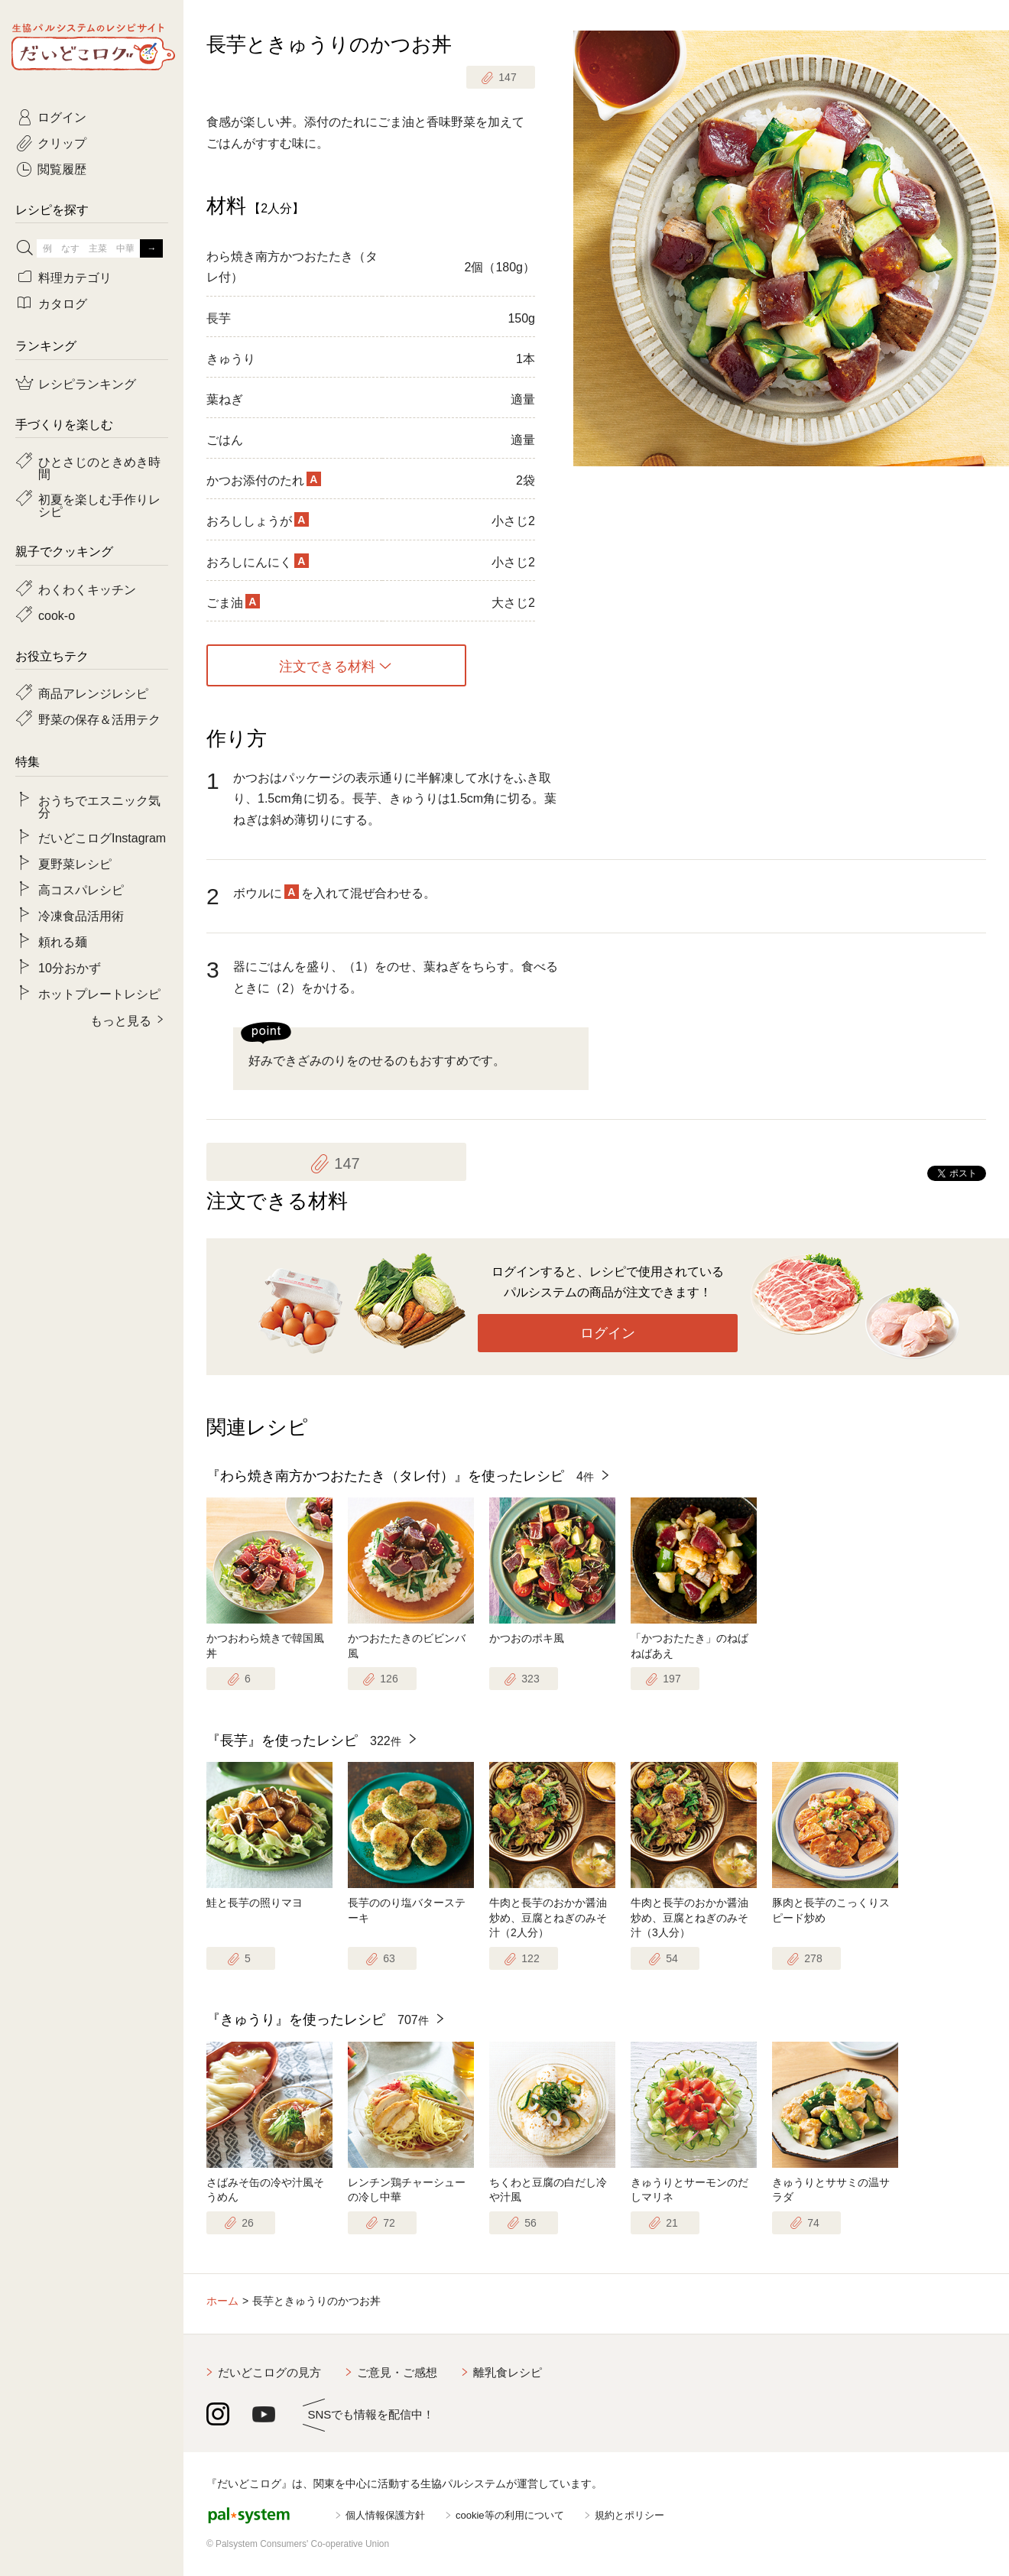 This screenshot has height=2576, width=1009. I want to click on 高コスパレシピ, so click(81, 889).